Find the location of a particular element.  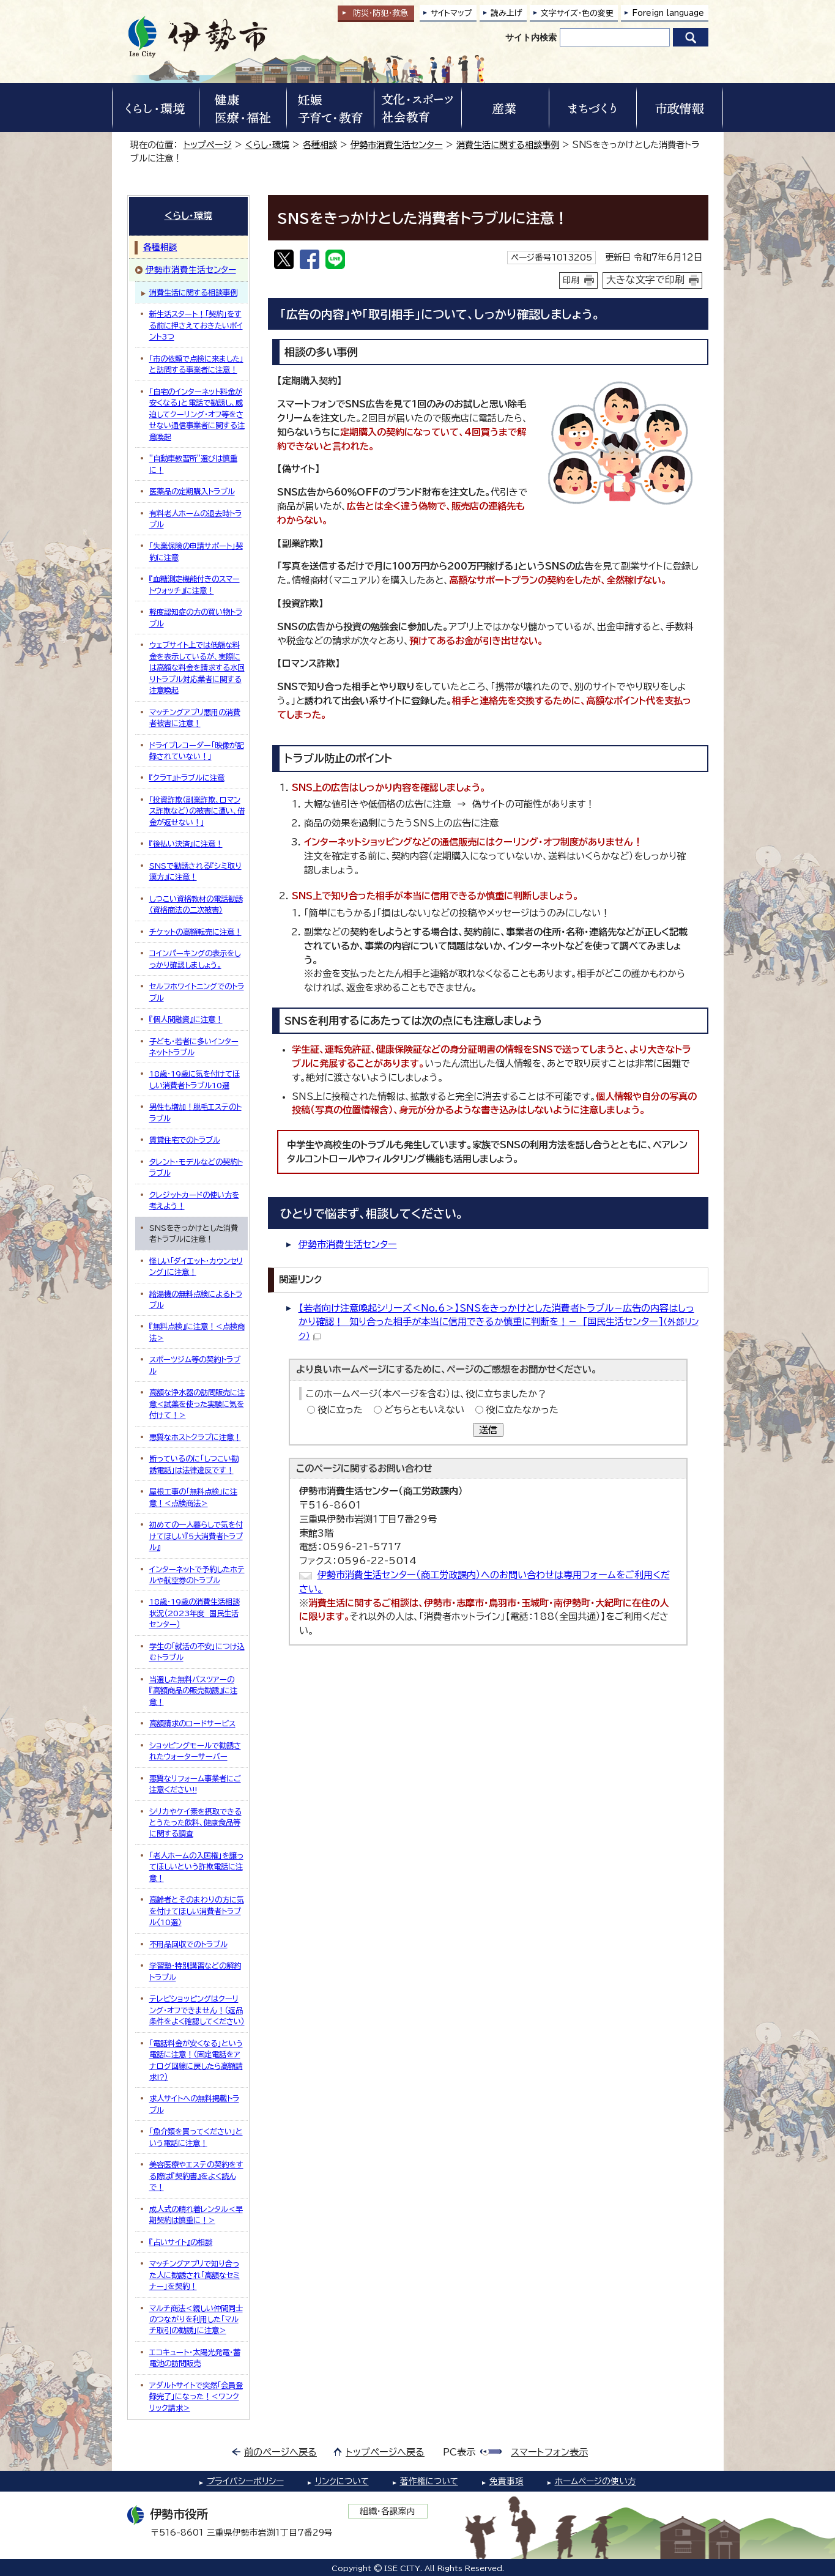

医薬品の定期購入トラブル is located at coordinates (192, 491).